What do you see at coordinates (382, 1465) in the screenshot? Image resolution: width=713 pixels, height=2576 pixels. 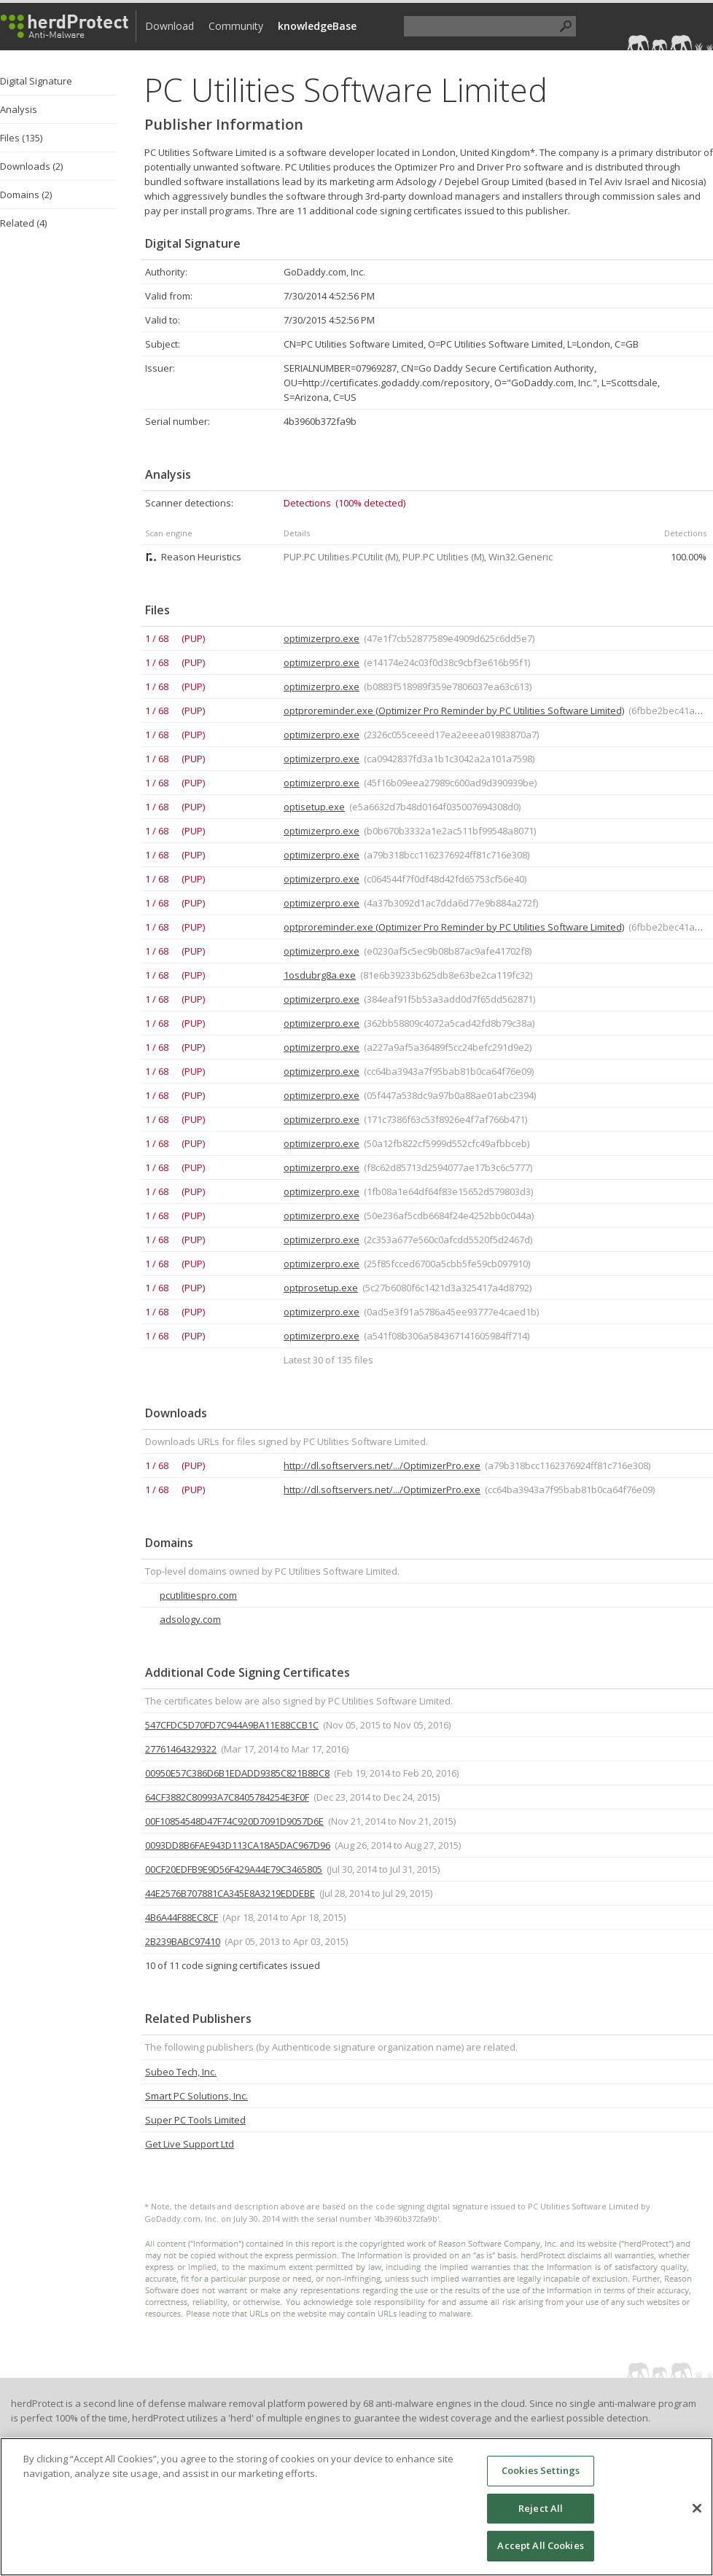 I see `http://dl.softservers.net/.../OptimizerPro.exe` at bounding box center [382, 1465].